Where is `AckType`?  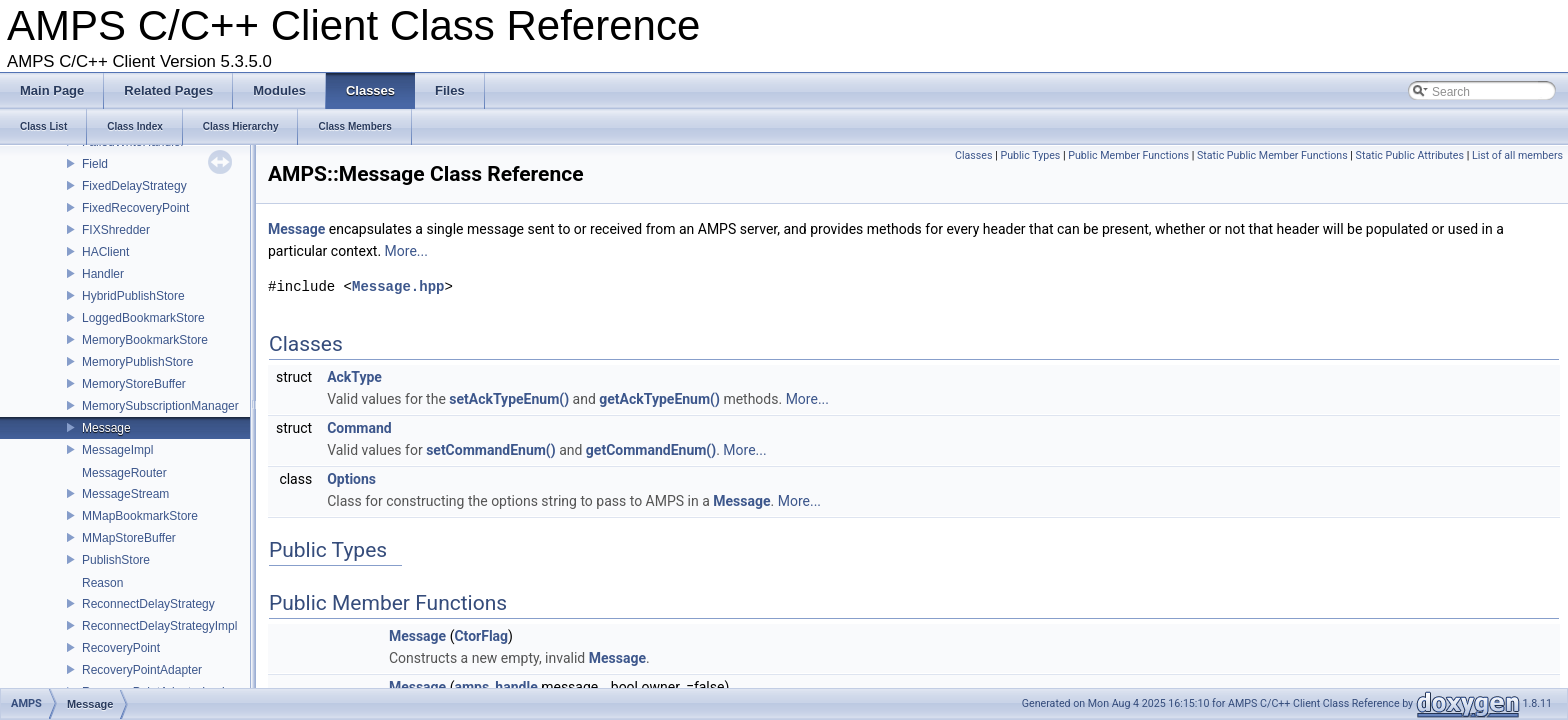
AckType is located at coordinates (354, 377).